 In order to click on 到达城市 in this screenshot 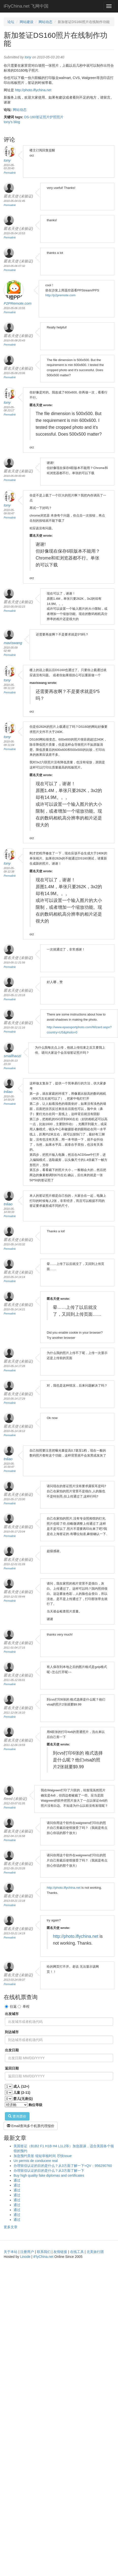, I will do `click(12, 2032)`.